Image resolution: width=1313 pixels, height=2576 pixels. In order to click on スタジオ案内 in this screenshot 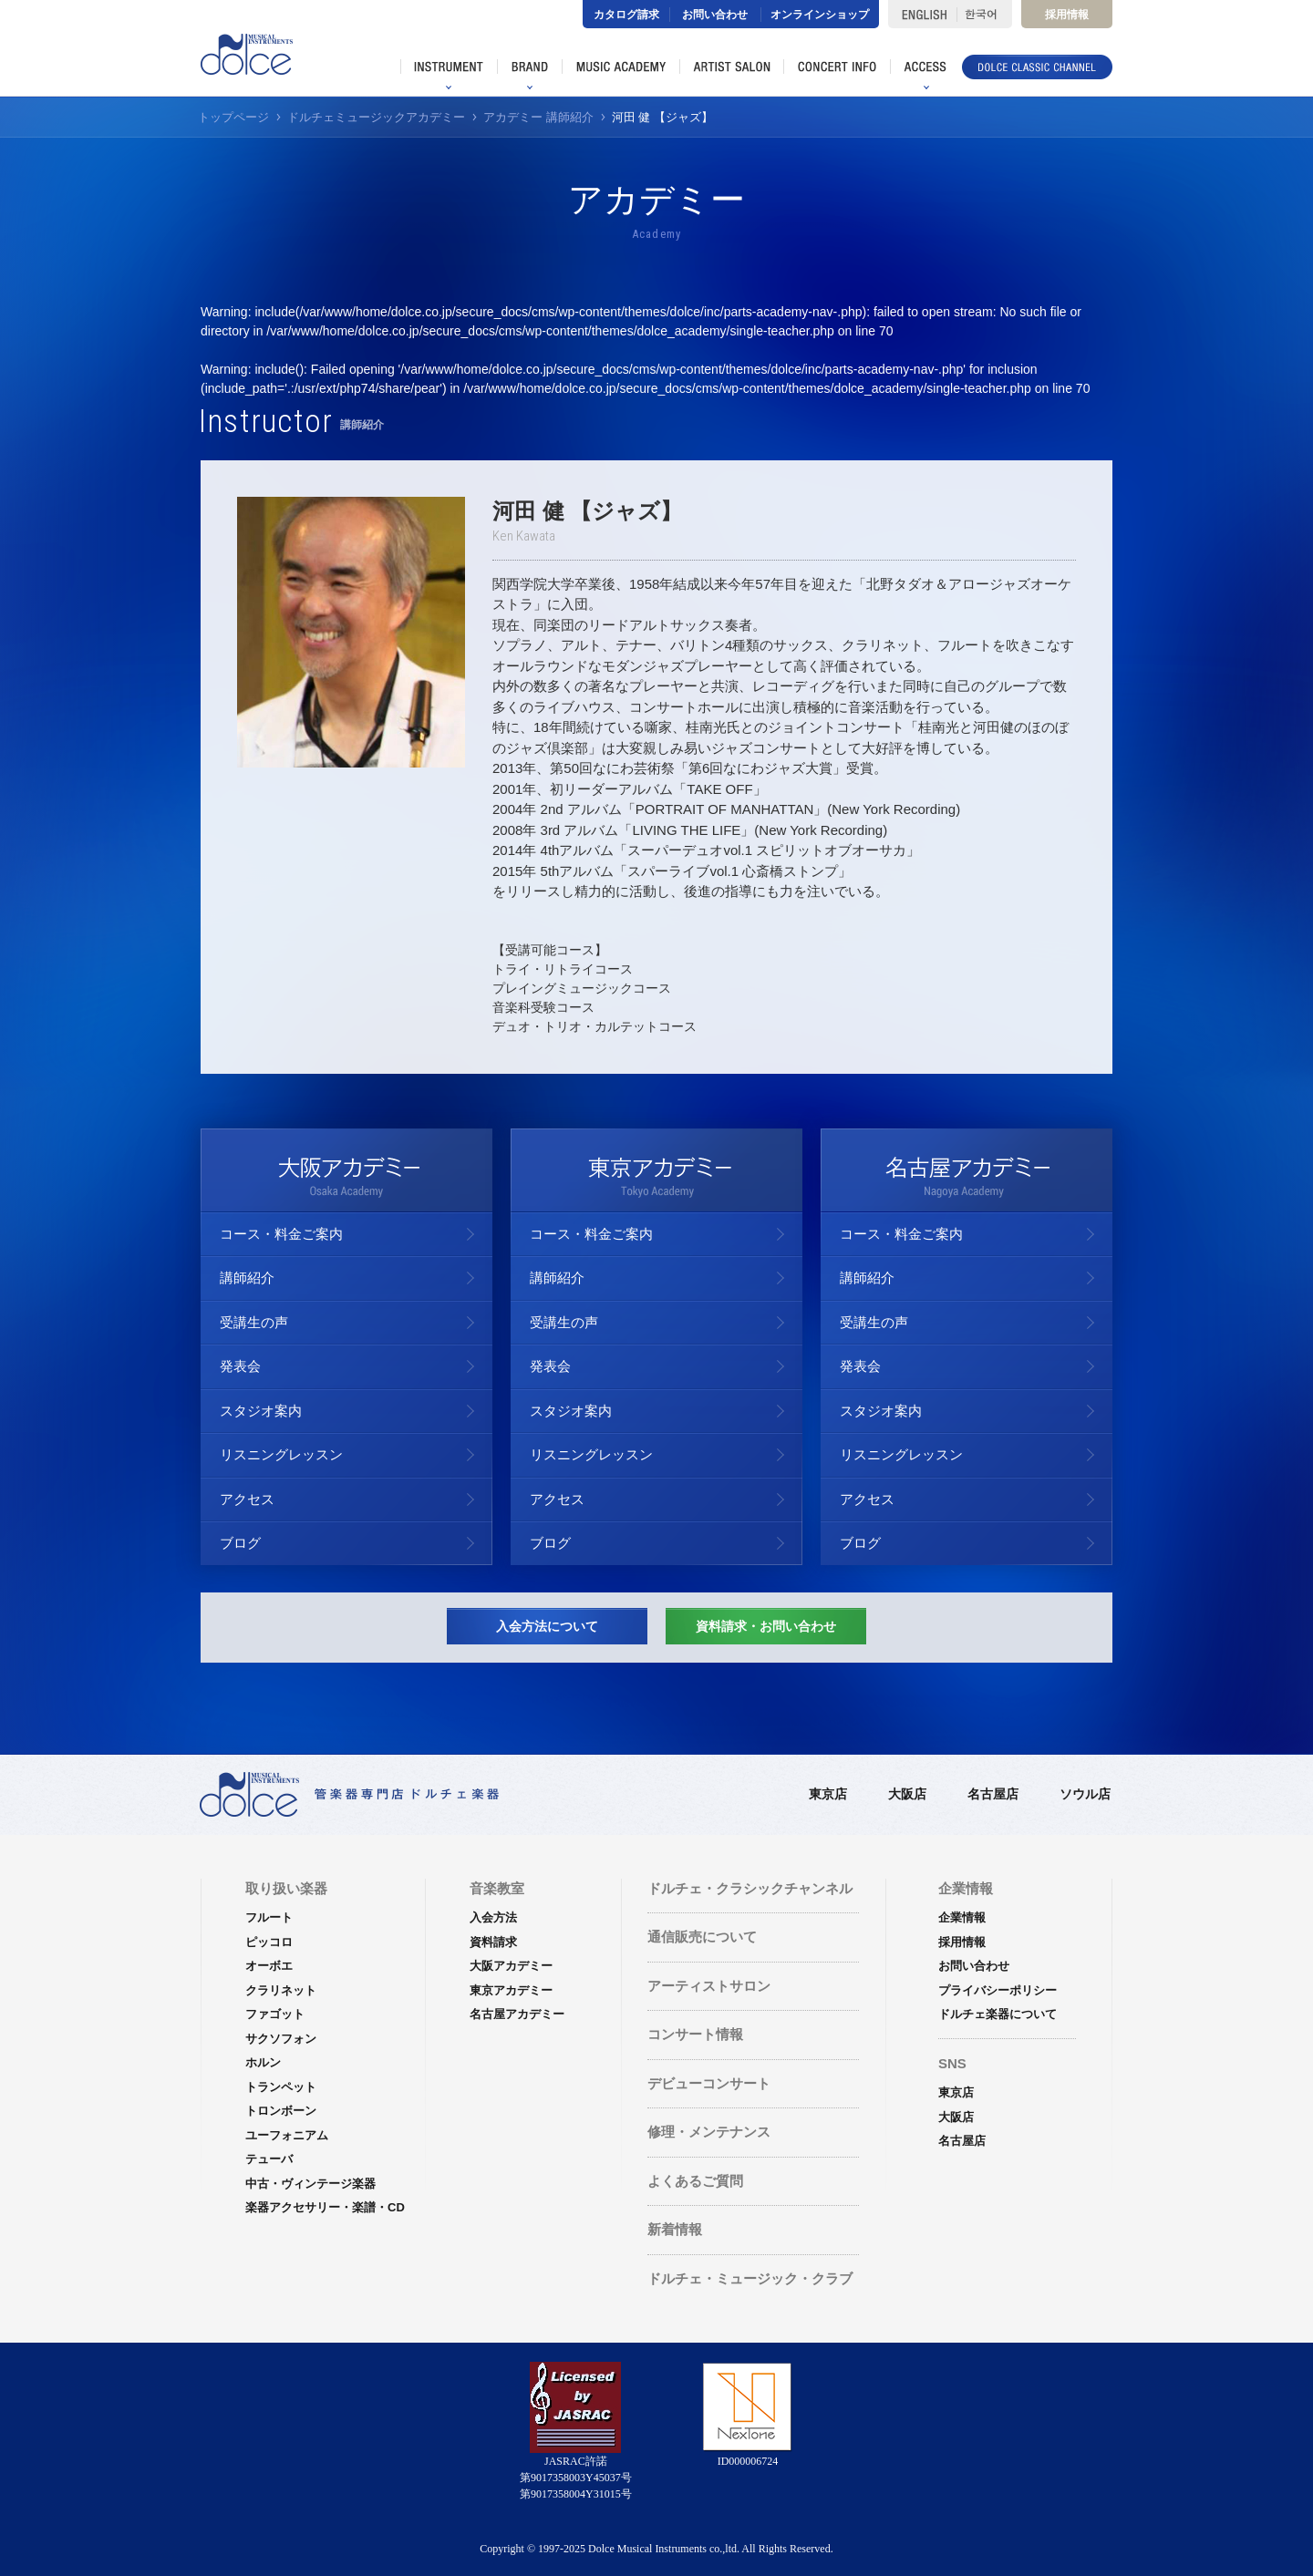, I will do `click(261, 1410)`.